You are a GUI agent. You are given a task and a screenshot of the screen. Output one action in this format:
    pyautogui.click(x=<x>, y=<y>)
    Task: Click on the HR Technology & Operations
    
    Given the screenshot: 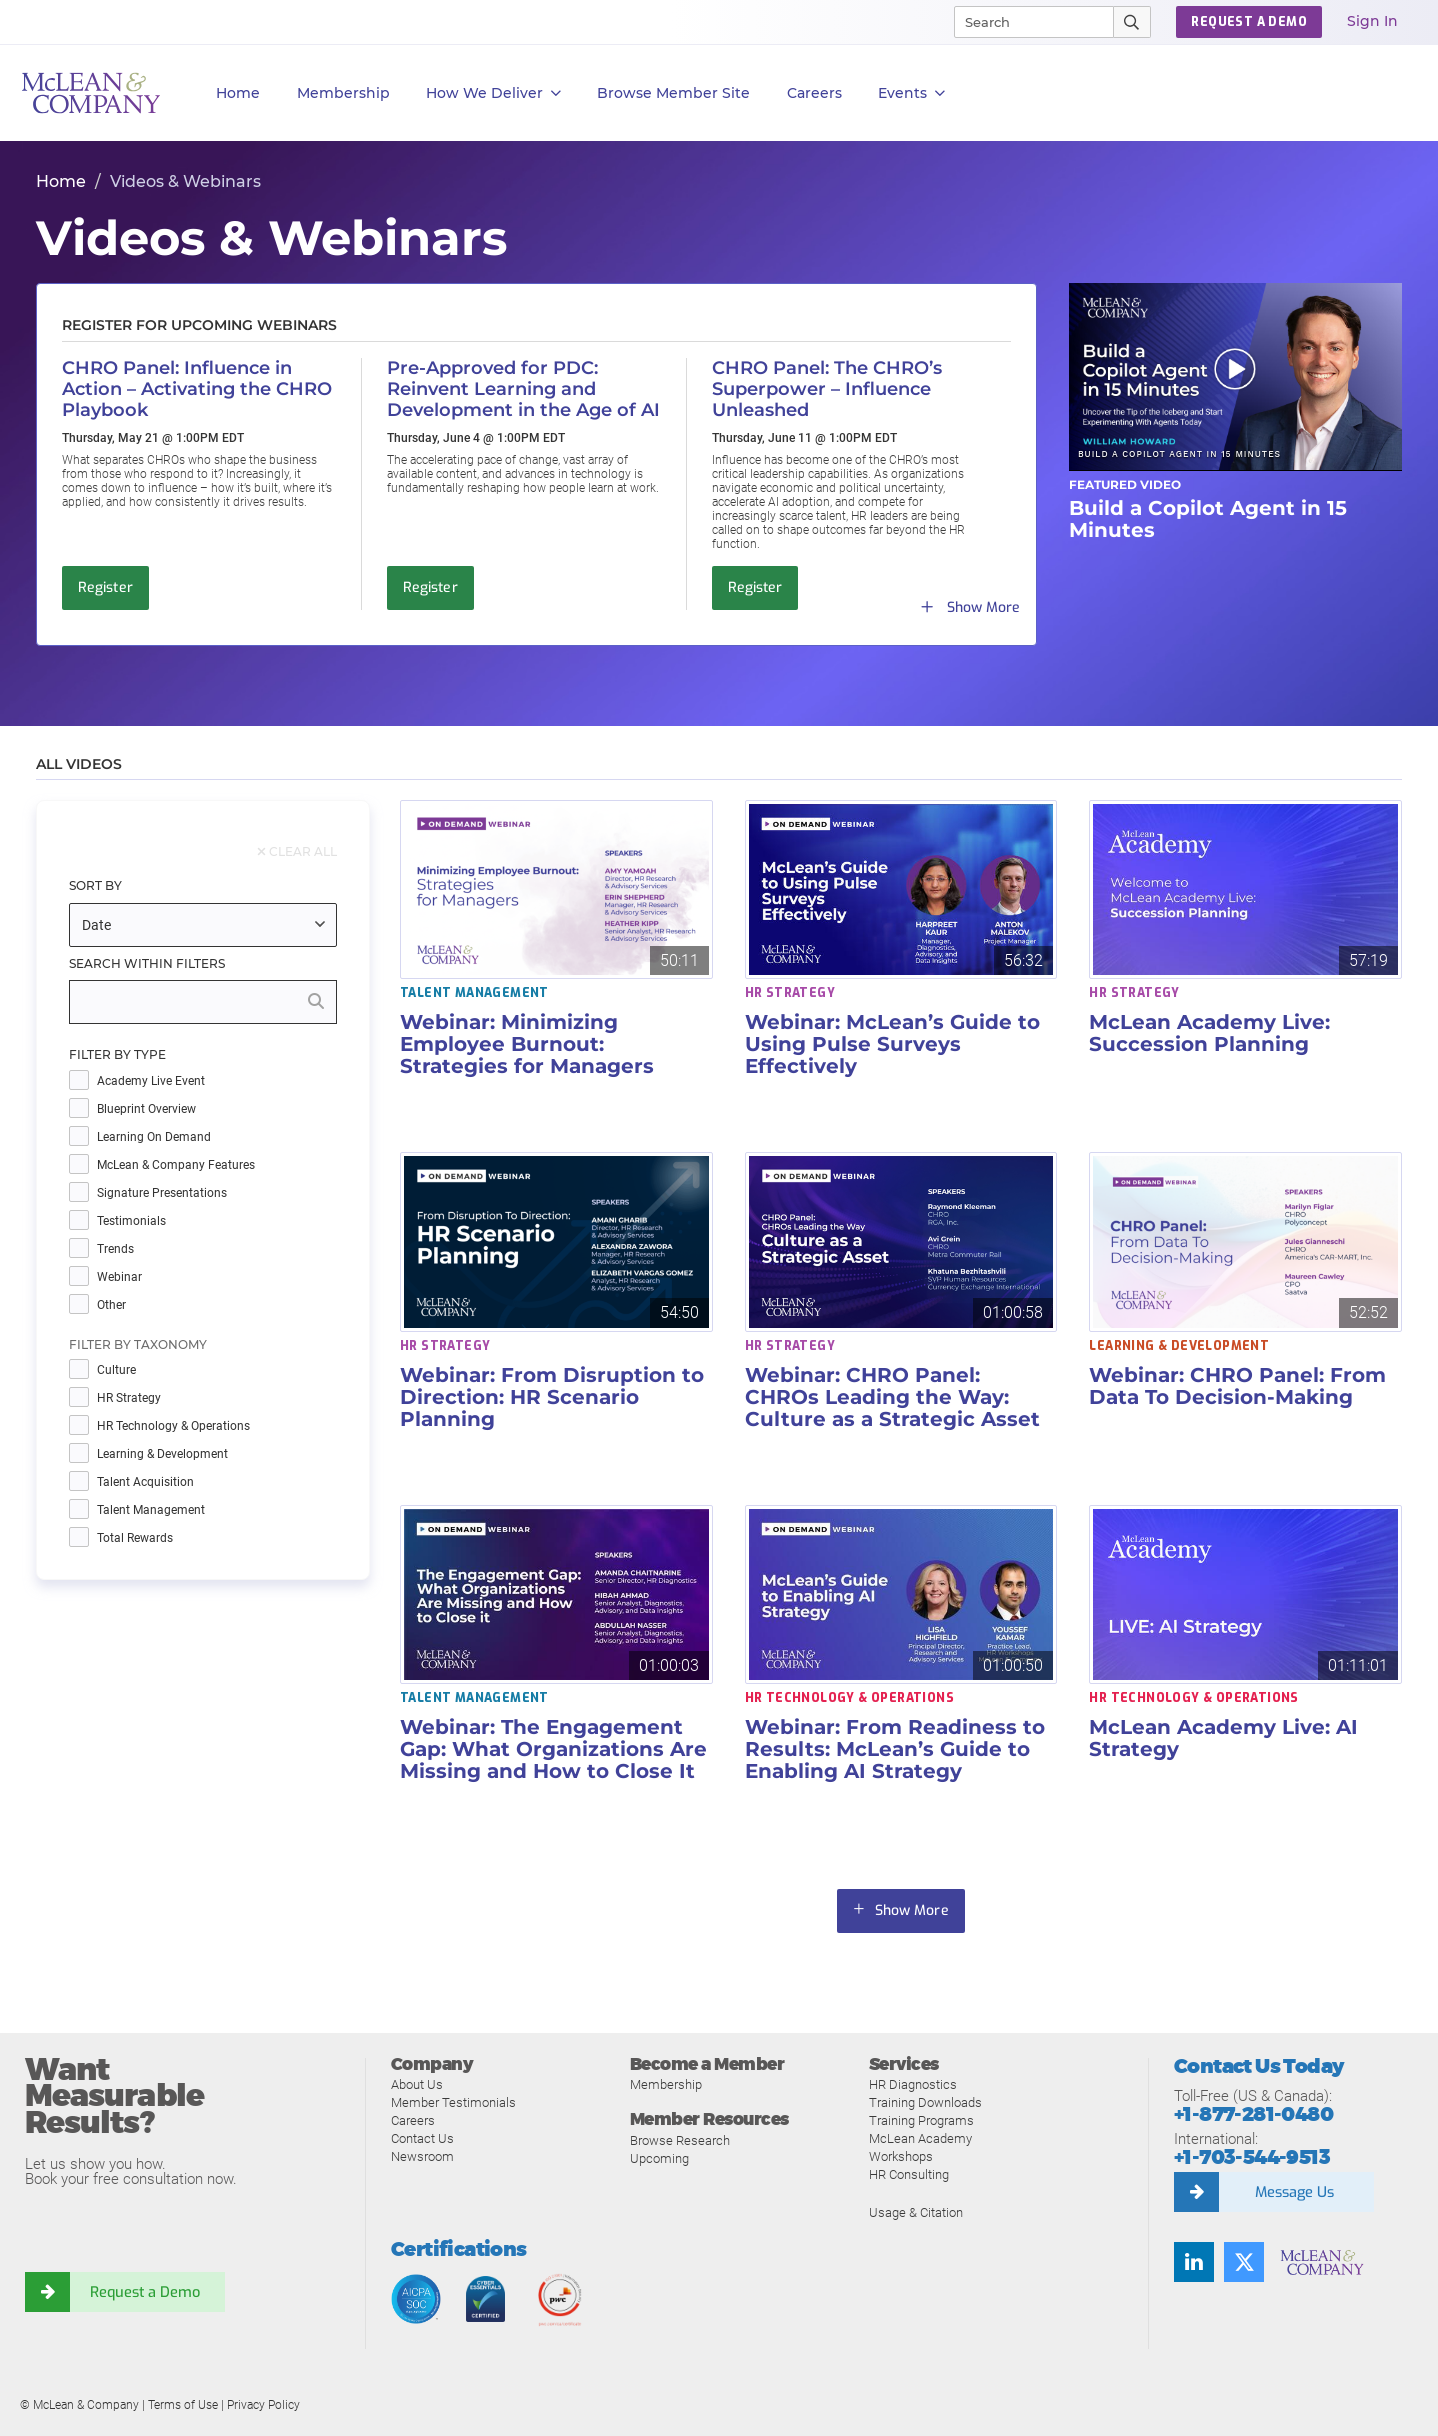 What is the action you would take?
    pyautogui.click(x=173, y=1426)
    